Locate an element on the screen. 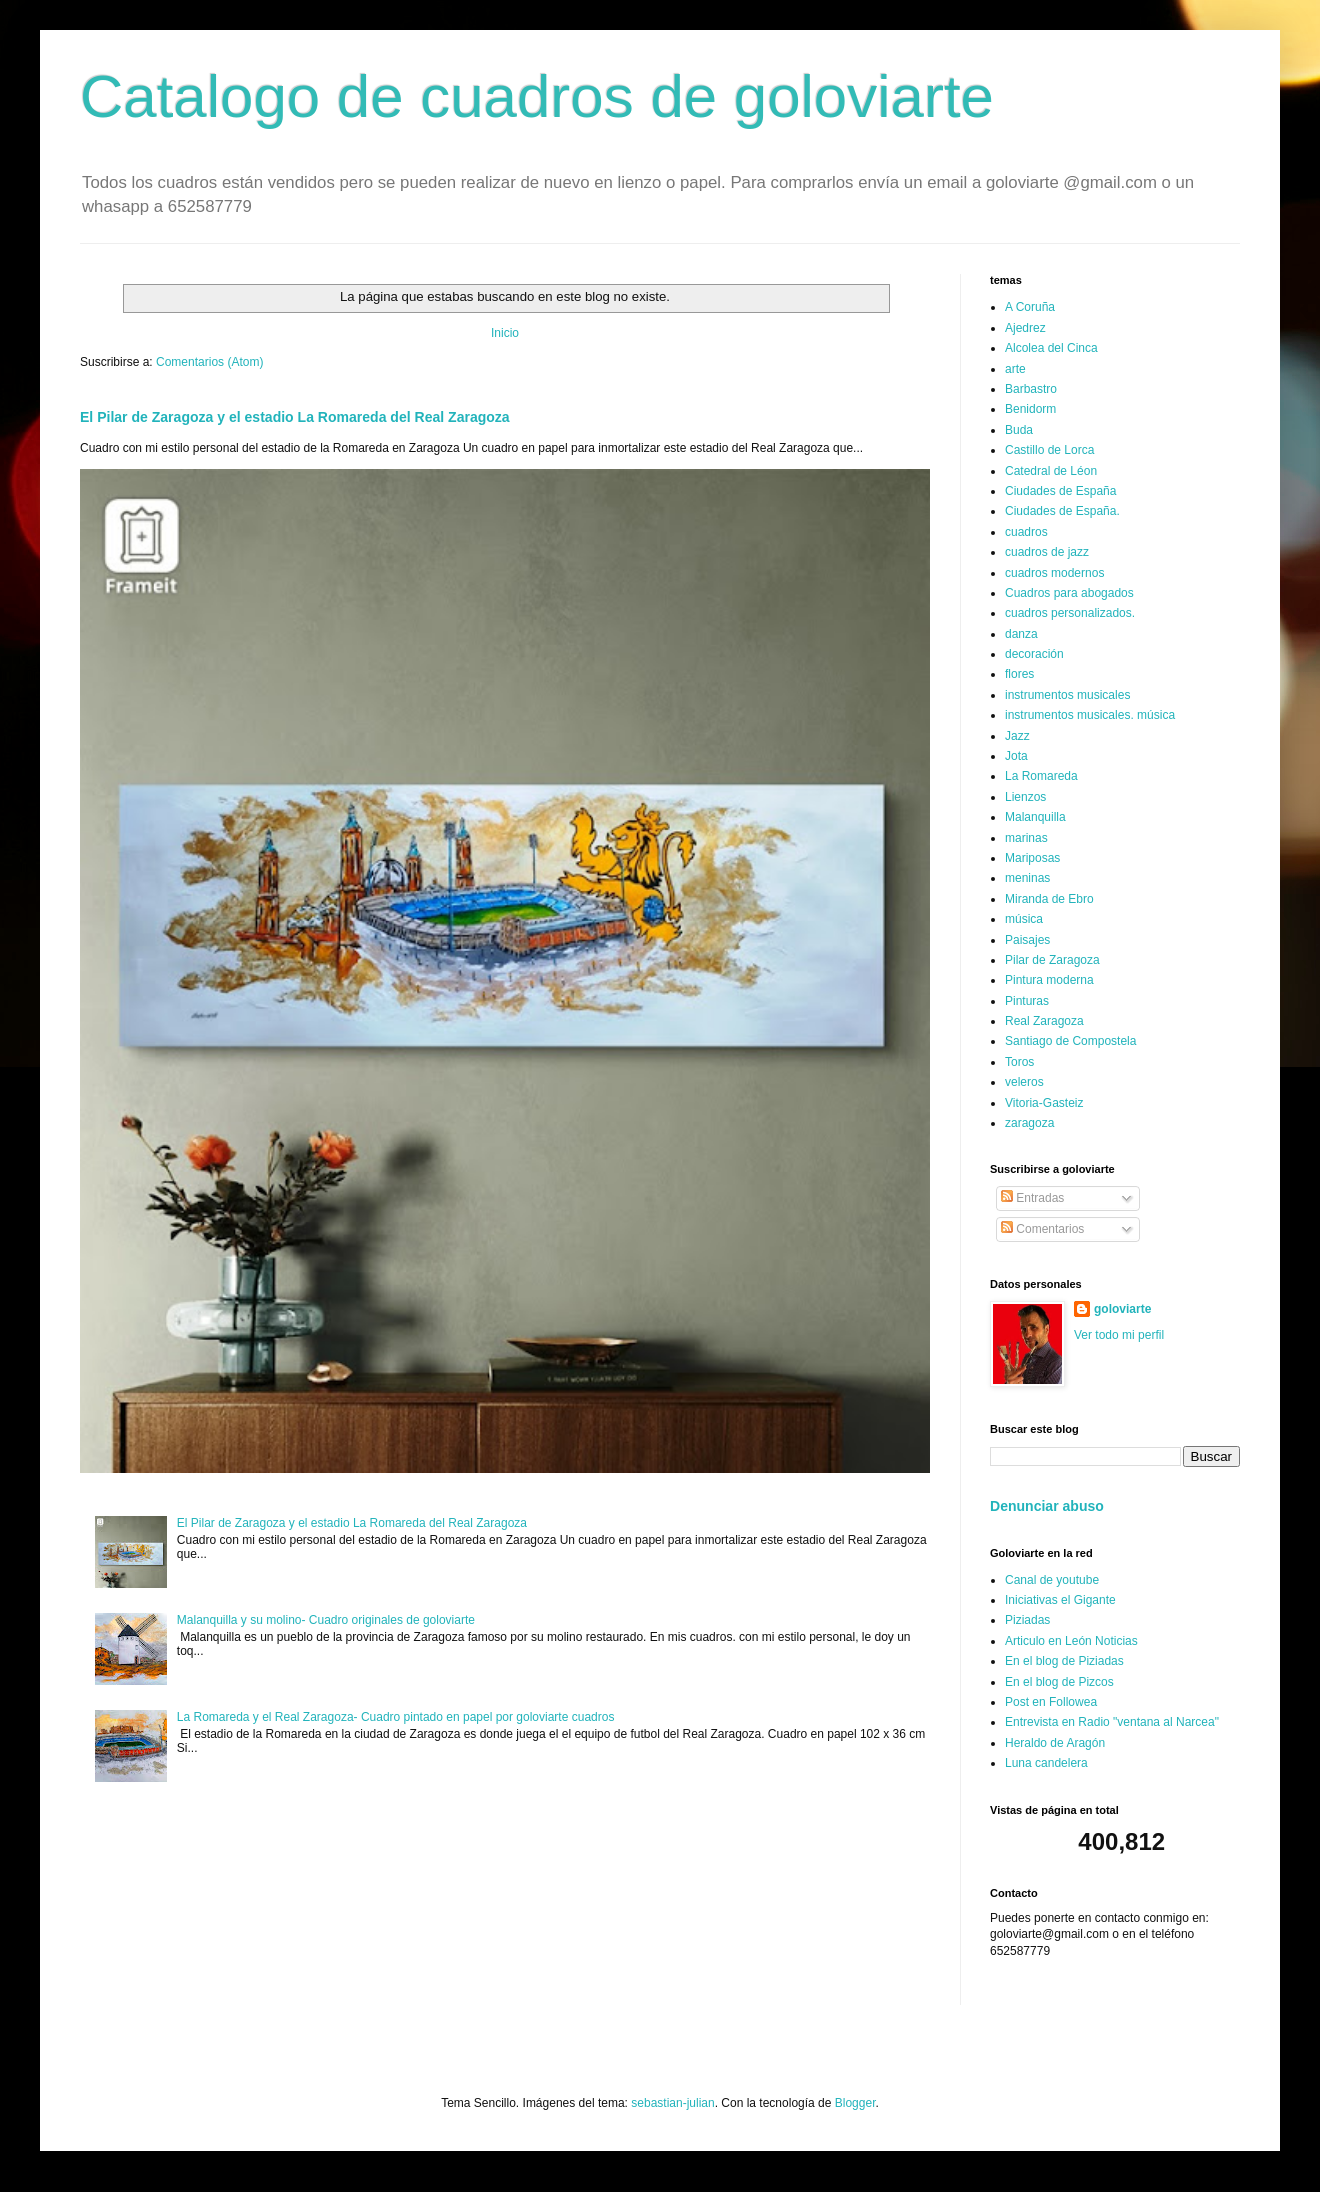 This screenshot has width=1320, height=2192. Catedral de Léon is located at coordinates (1051, 471).